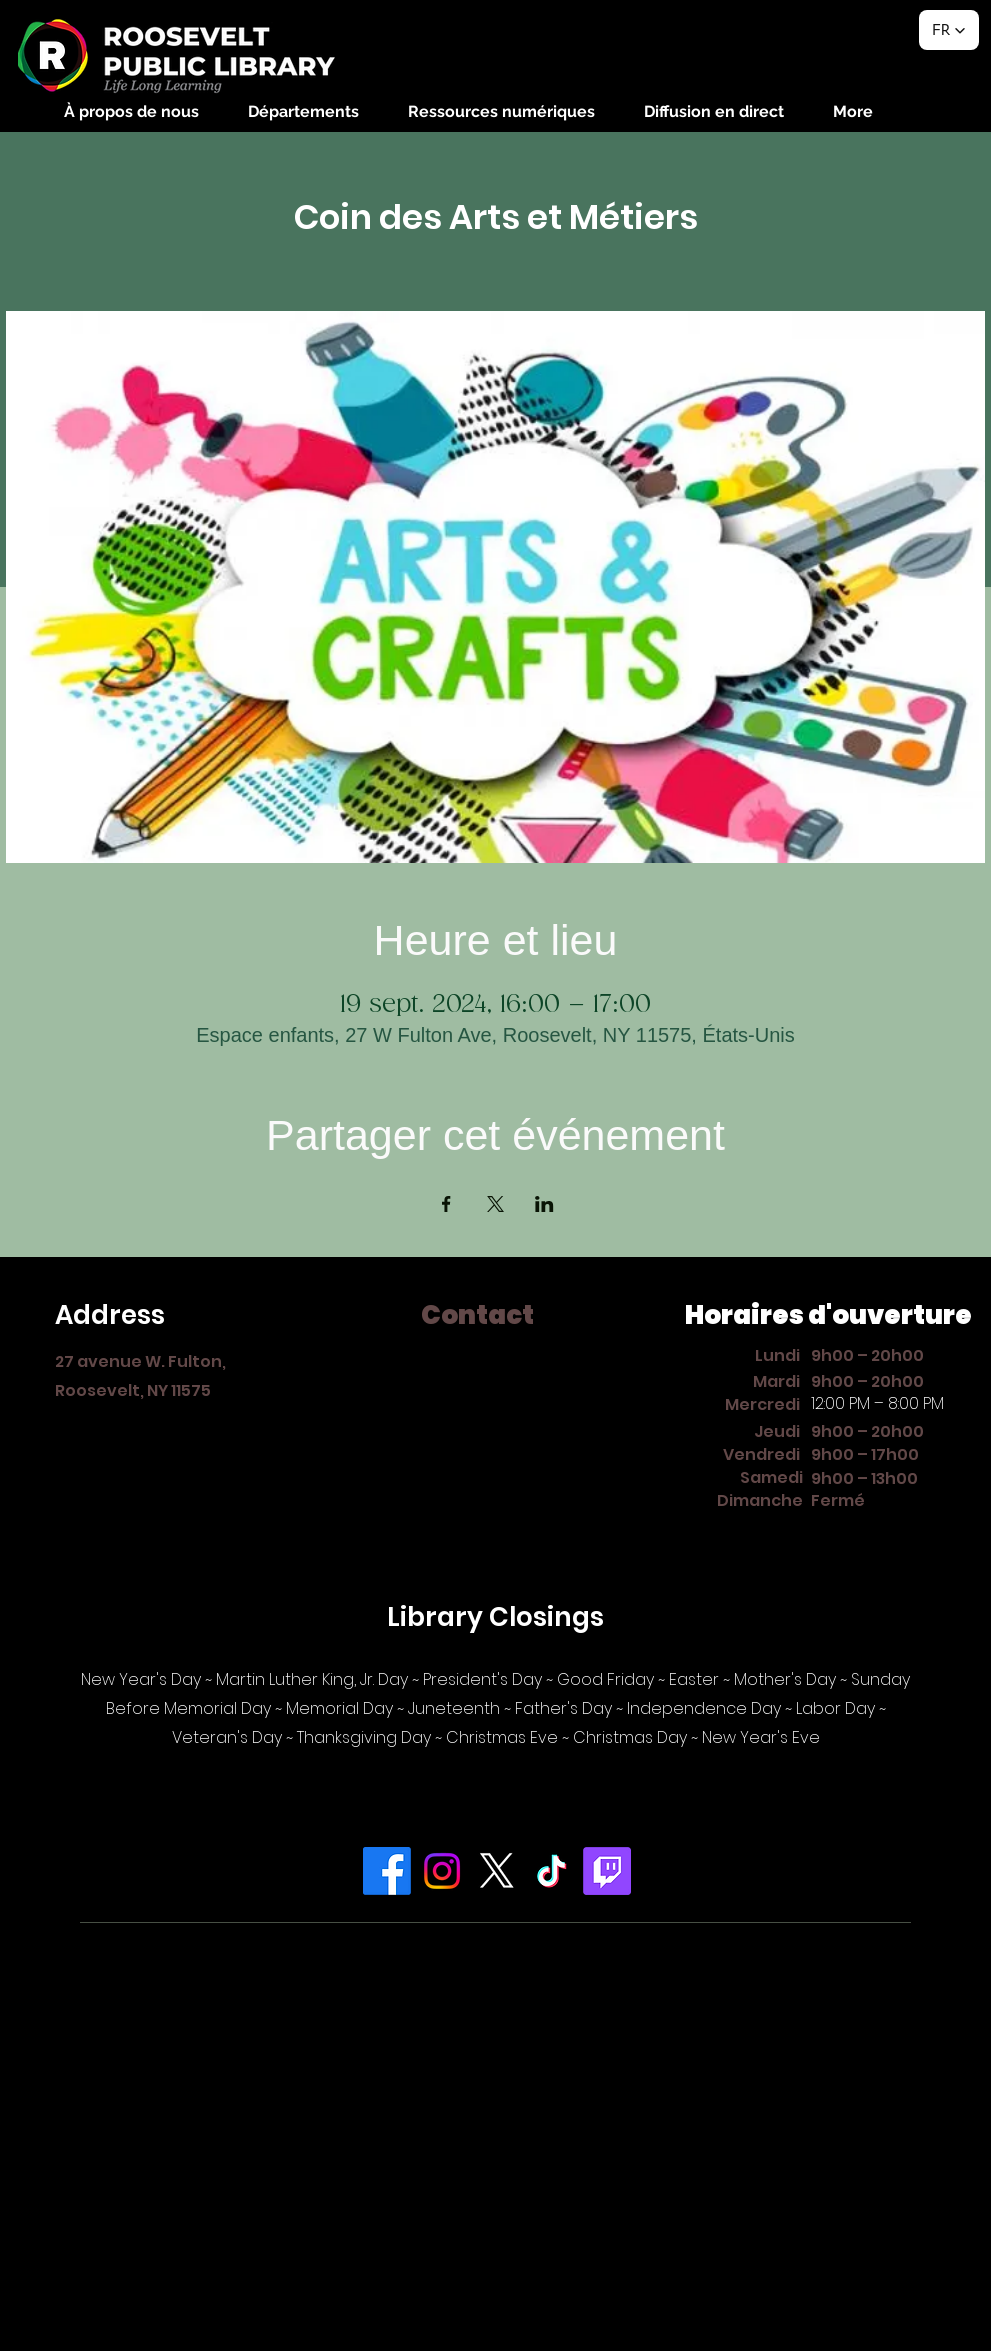  What do you see at coordinates (446, 1204) in the screenshot?
I see `[Partager l'événement sur Facebook]` at bounding box center [446, 1204].